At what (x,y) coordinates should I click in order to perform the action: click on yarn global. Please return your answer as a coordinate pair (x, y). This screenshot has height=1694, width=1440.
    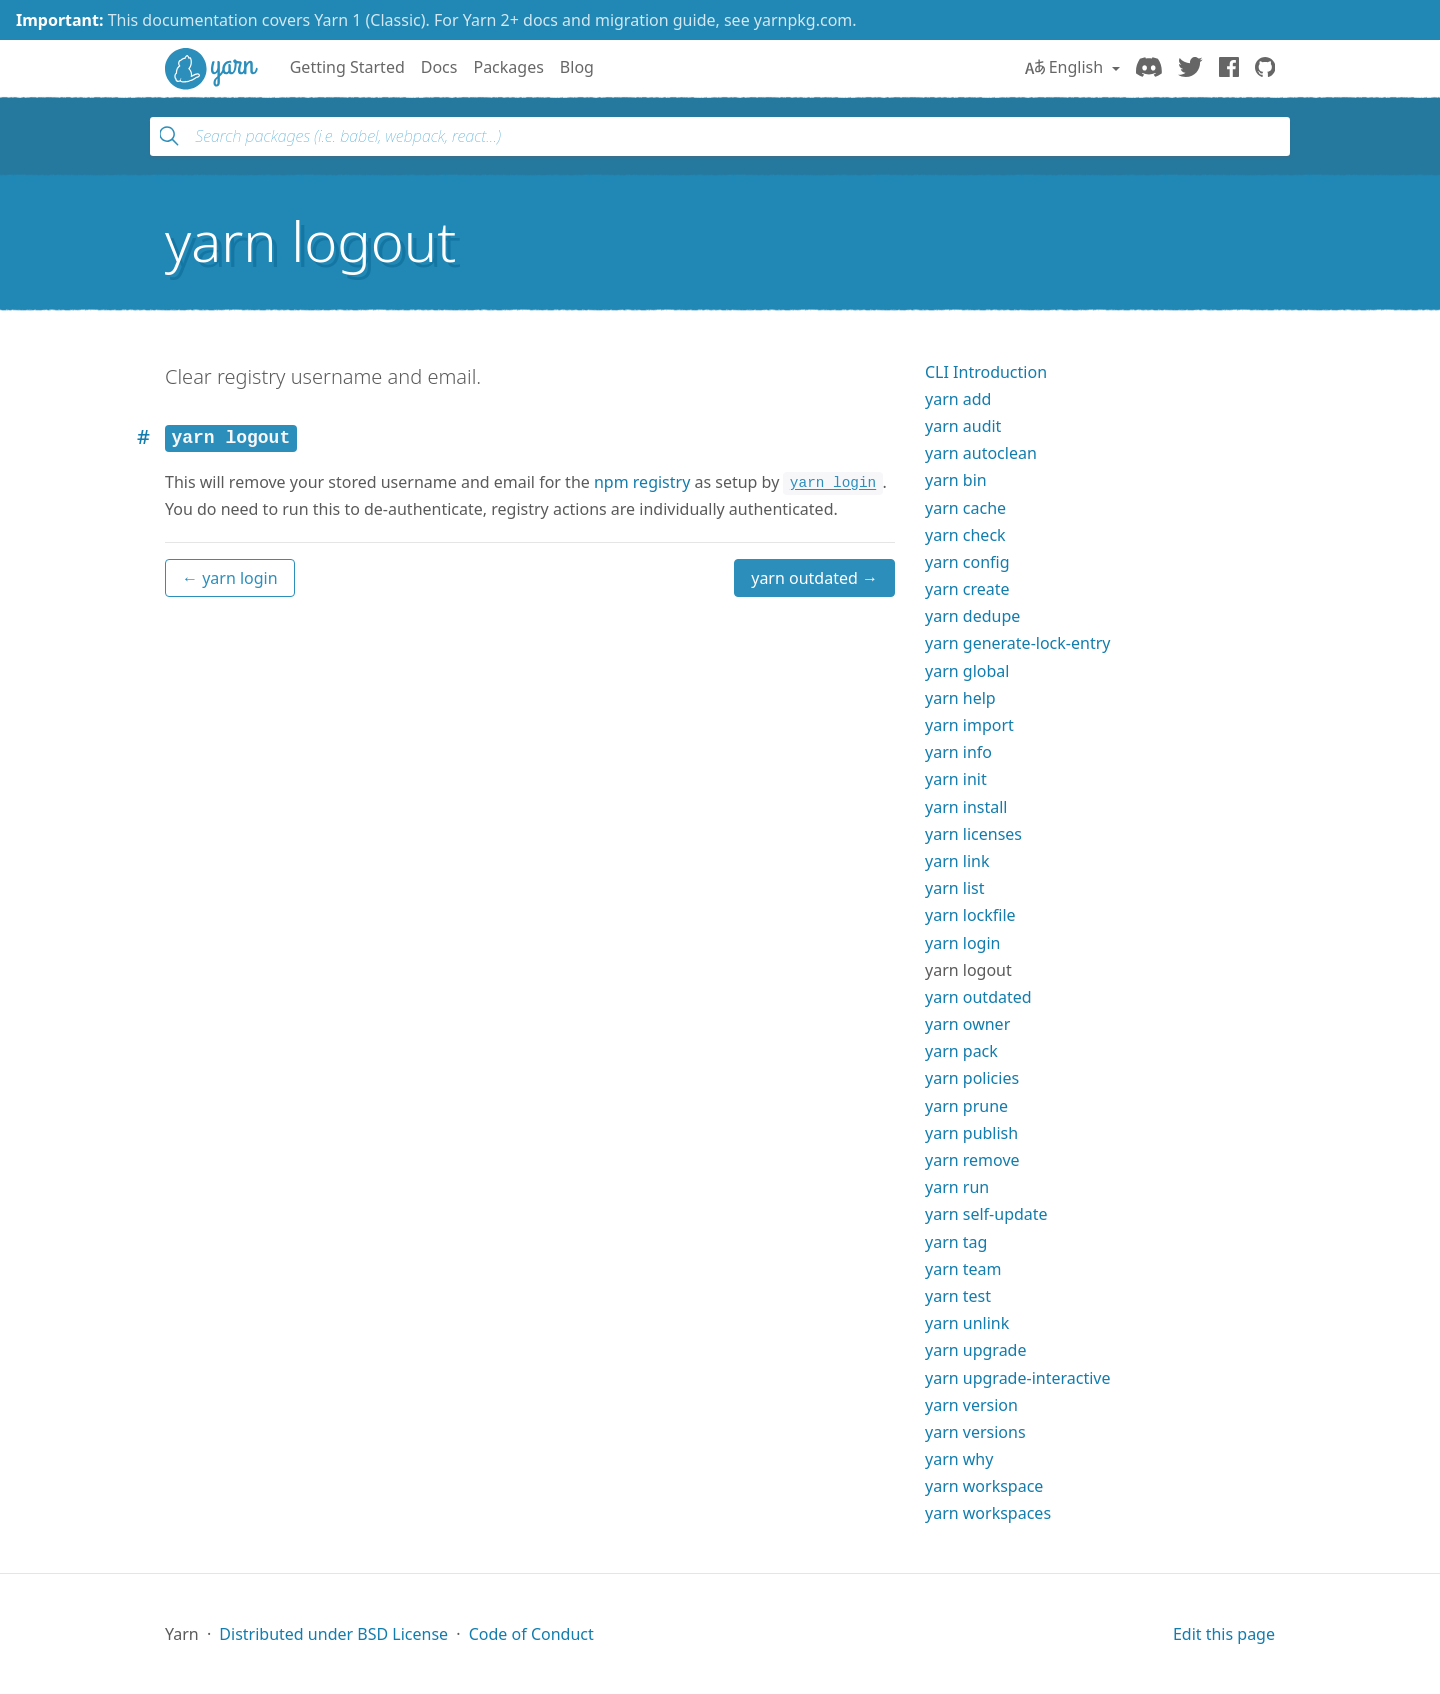
    Looking at the image, I should click on (967, 671).